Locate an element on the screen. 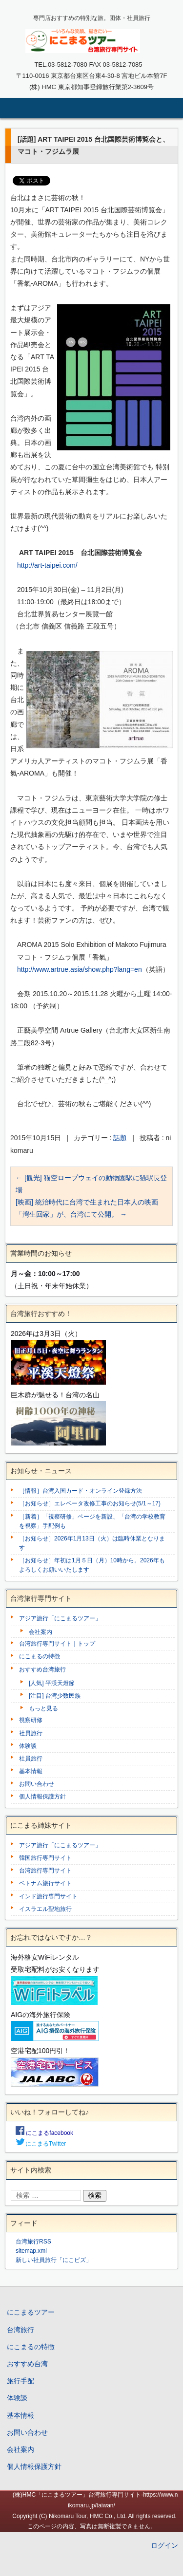 Image resolution: width=183 pixels, height=2576 pixels. おすすめ台湾旅行 is located at coordinates (42, 1669).